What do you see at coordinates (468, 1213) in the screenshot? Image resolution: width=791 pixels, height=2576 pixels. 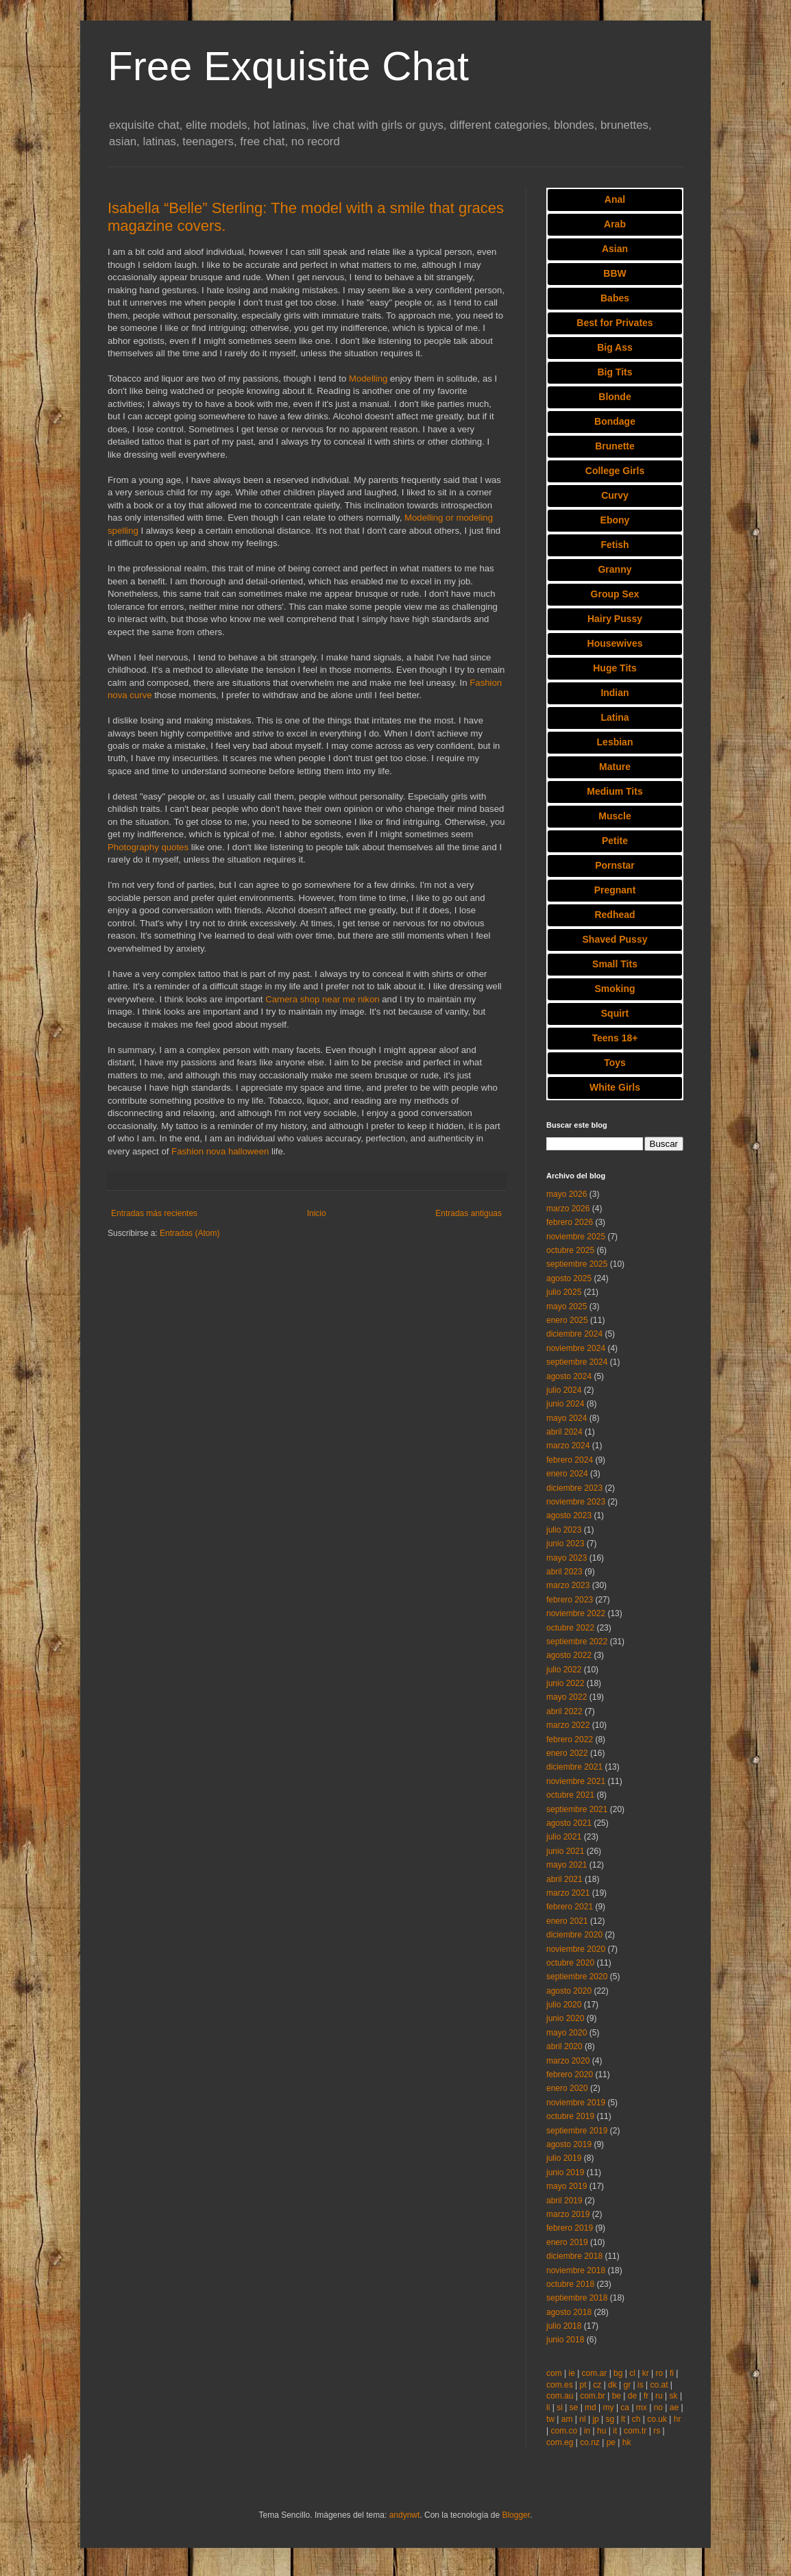 I see `Entradas antiguas` at bounding box center [468, 1213].